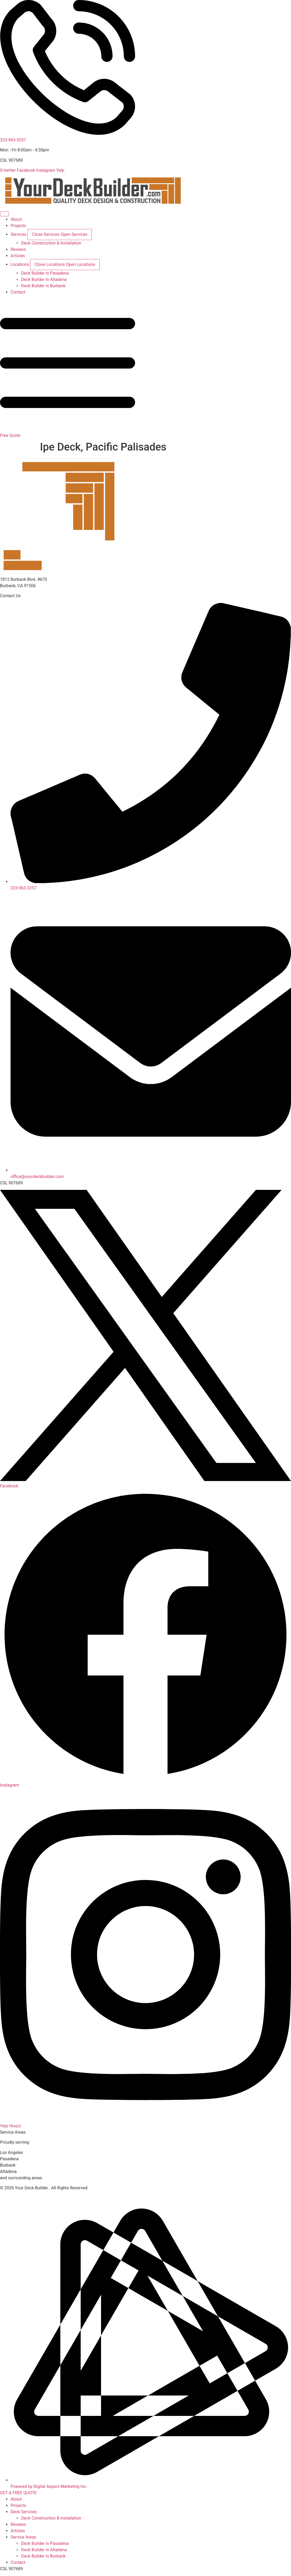  What do you see at coordinates (18, 2505) in the screenshot?
I see `Projects` at bounding box center [18, 2505].